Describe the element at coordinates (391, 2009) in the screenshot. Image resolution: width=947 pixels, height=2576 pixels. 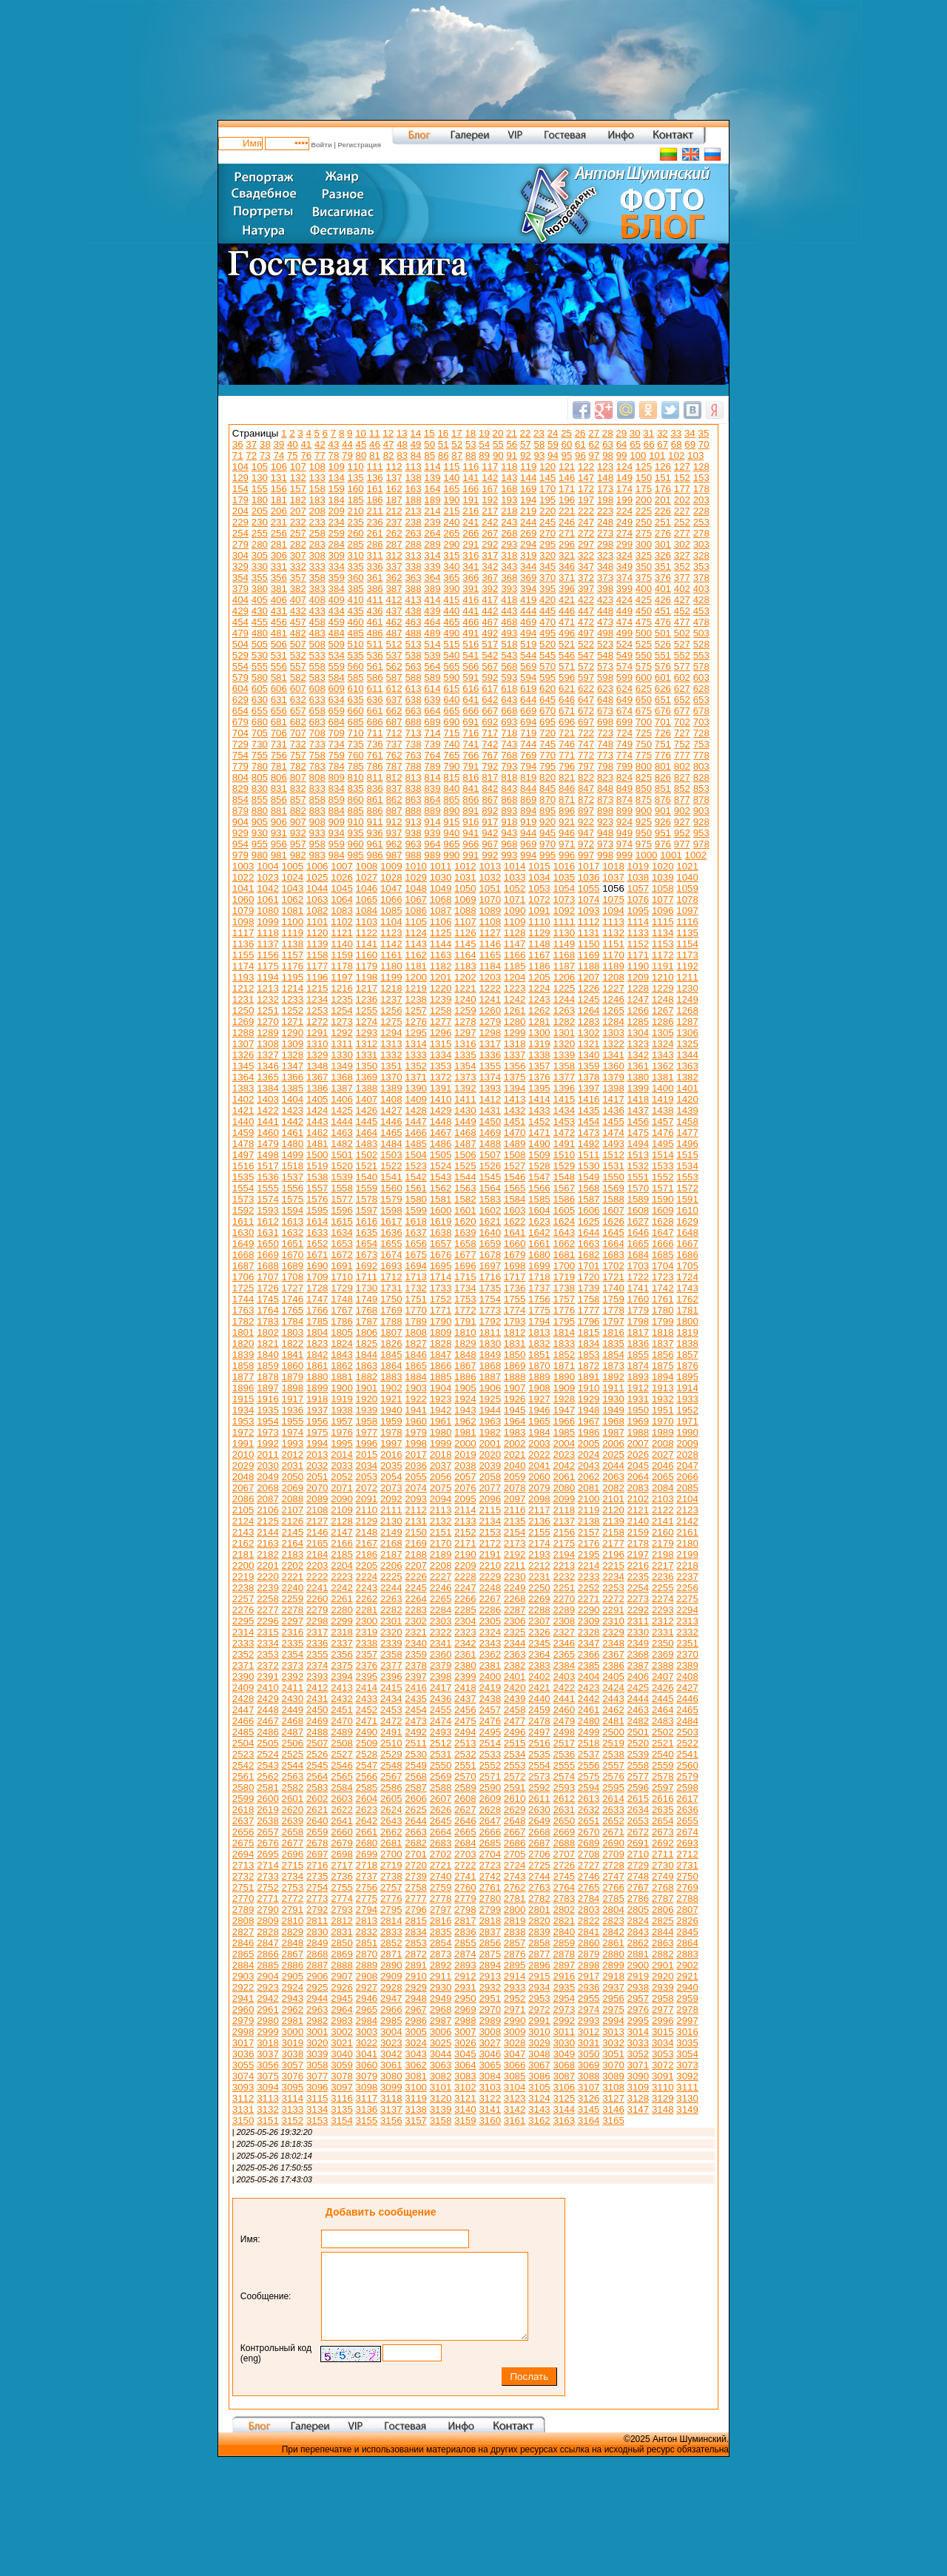
I see `2966` at that location.